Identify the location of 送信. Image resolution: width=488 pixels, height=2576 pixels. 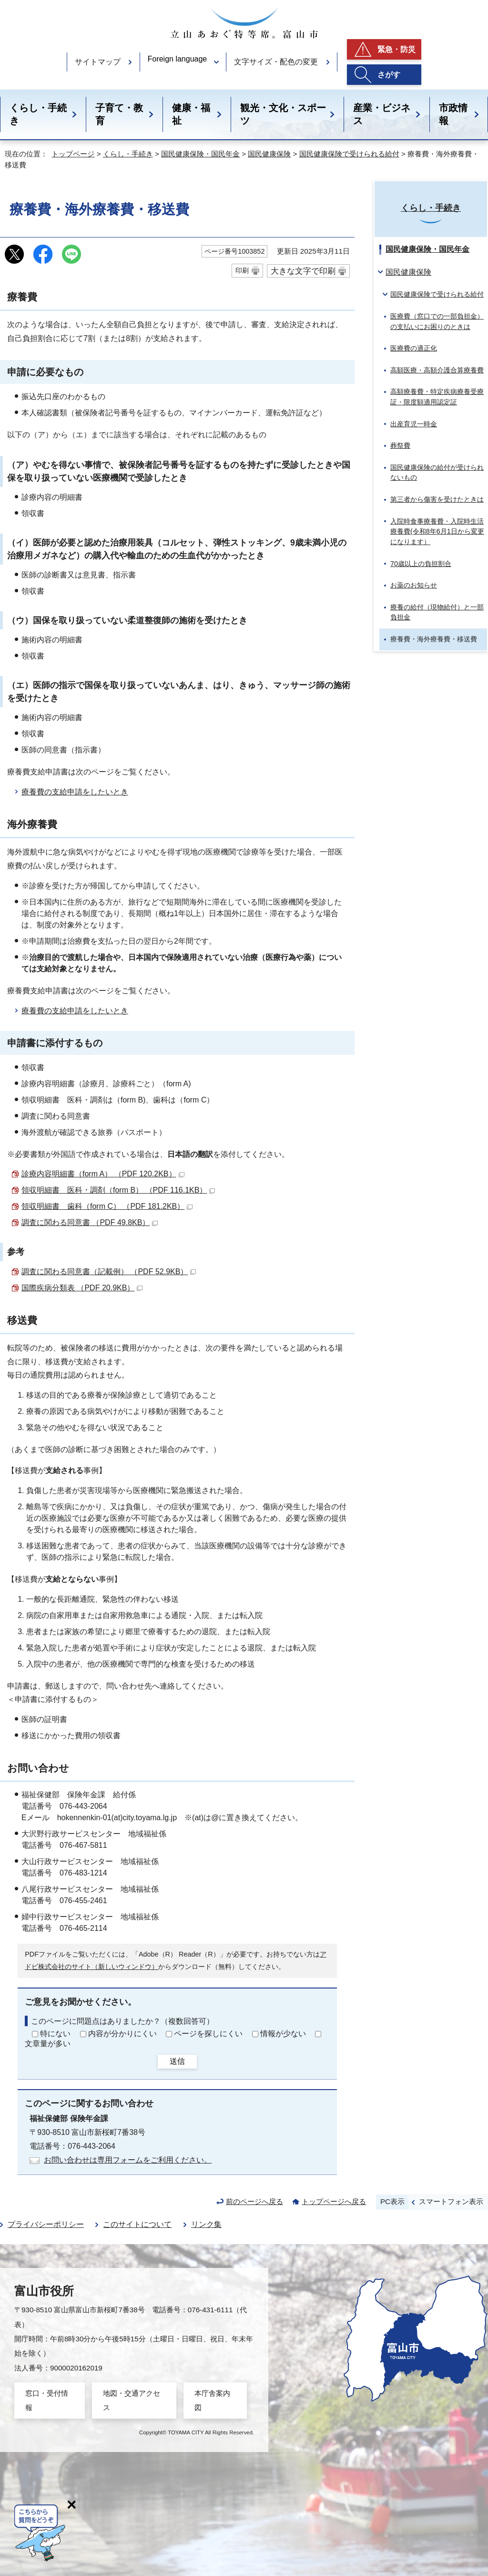
(177, 2061).